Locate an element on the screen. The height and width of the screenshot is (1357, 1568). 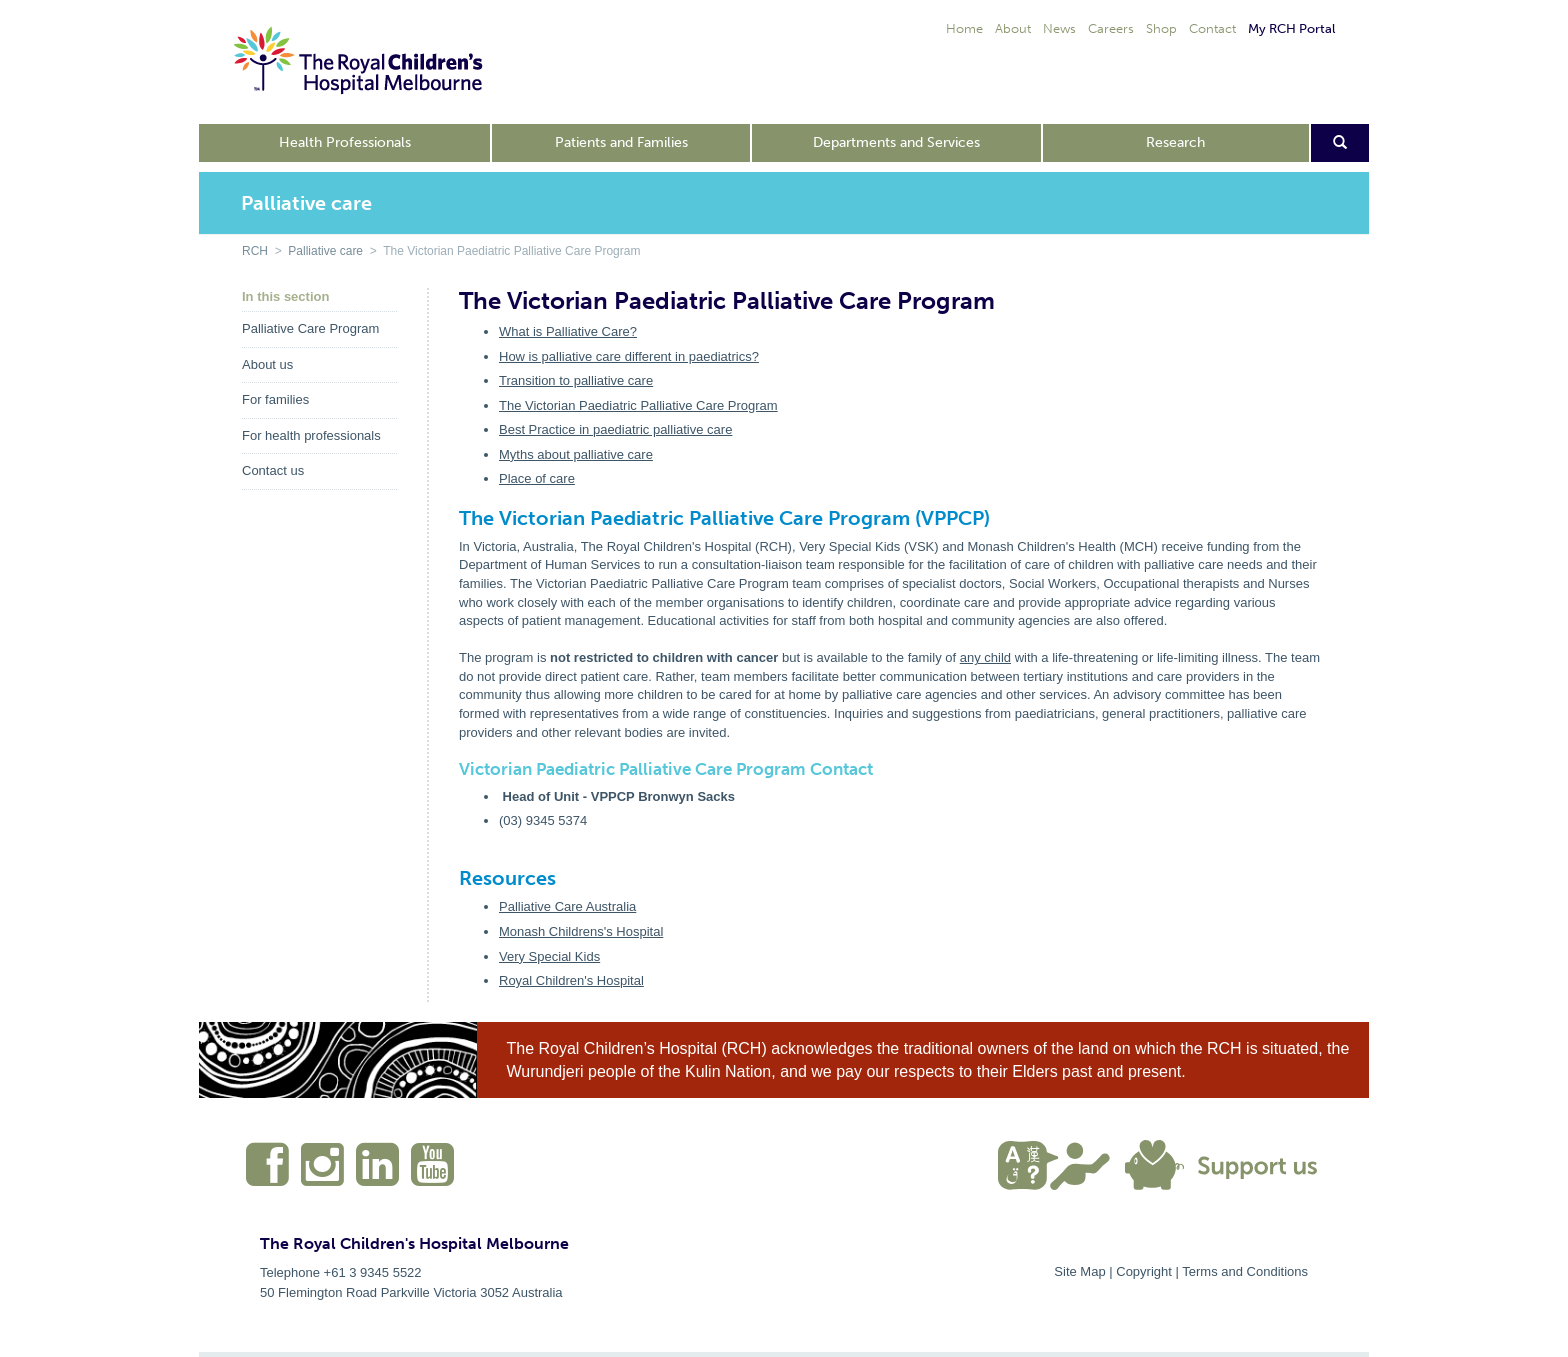
Place of care is located at coordinates (537, 478).